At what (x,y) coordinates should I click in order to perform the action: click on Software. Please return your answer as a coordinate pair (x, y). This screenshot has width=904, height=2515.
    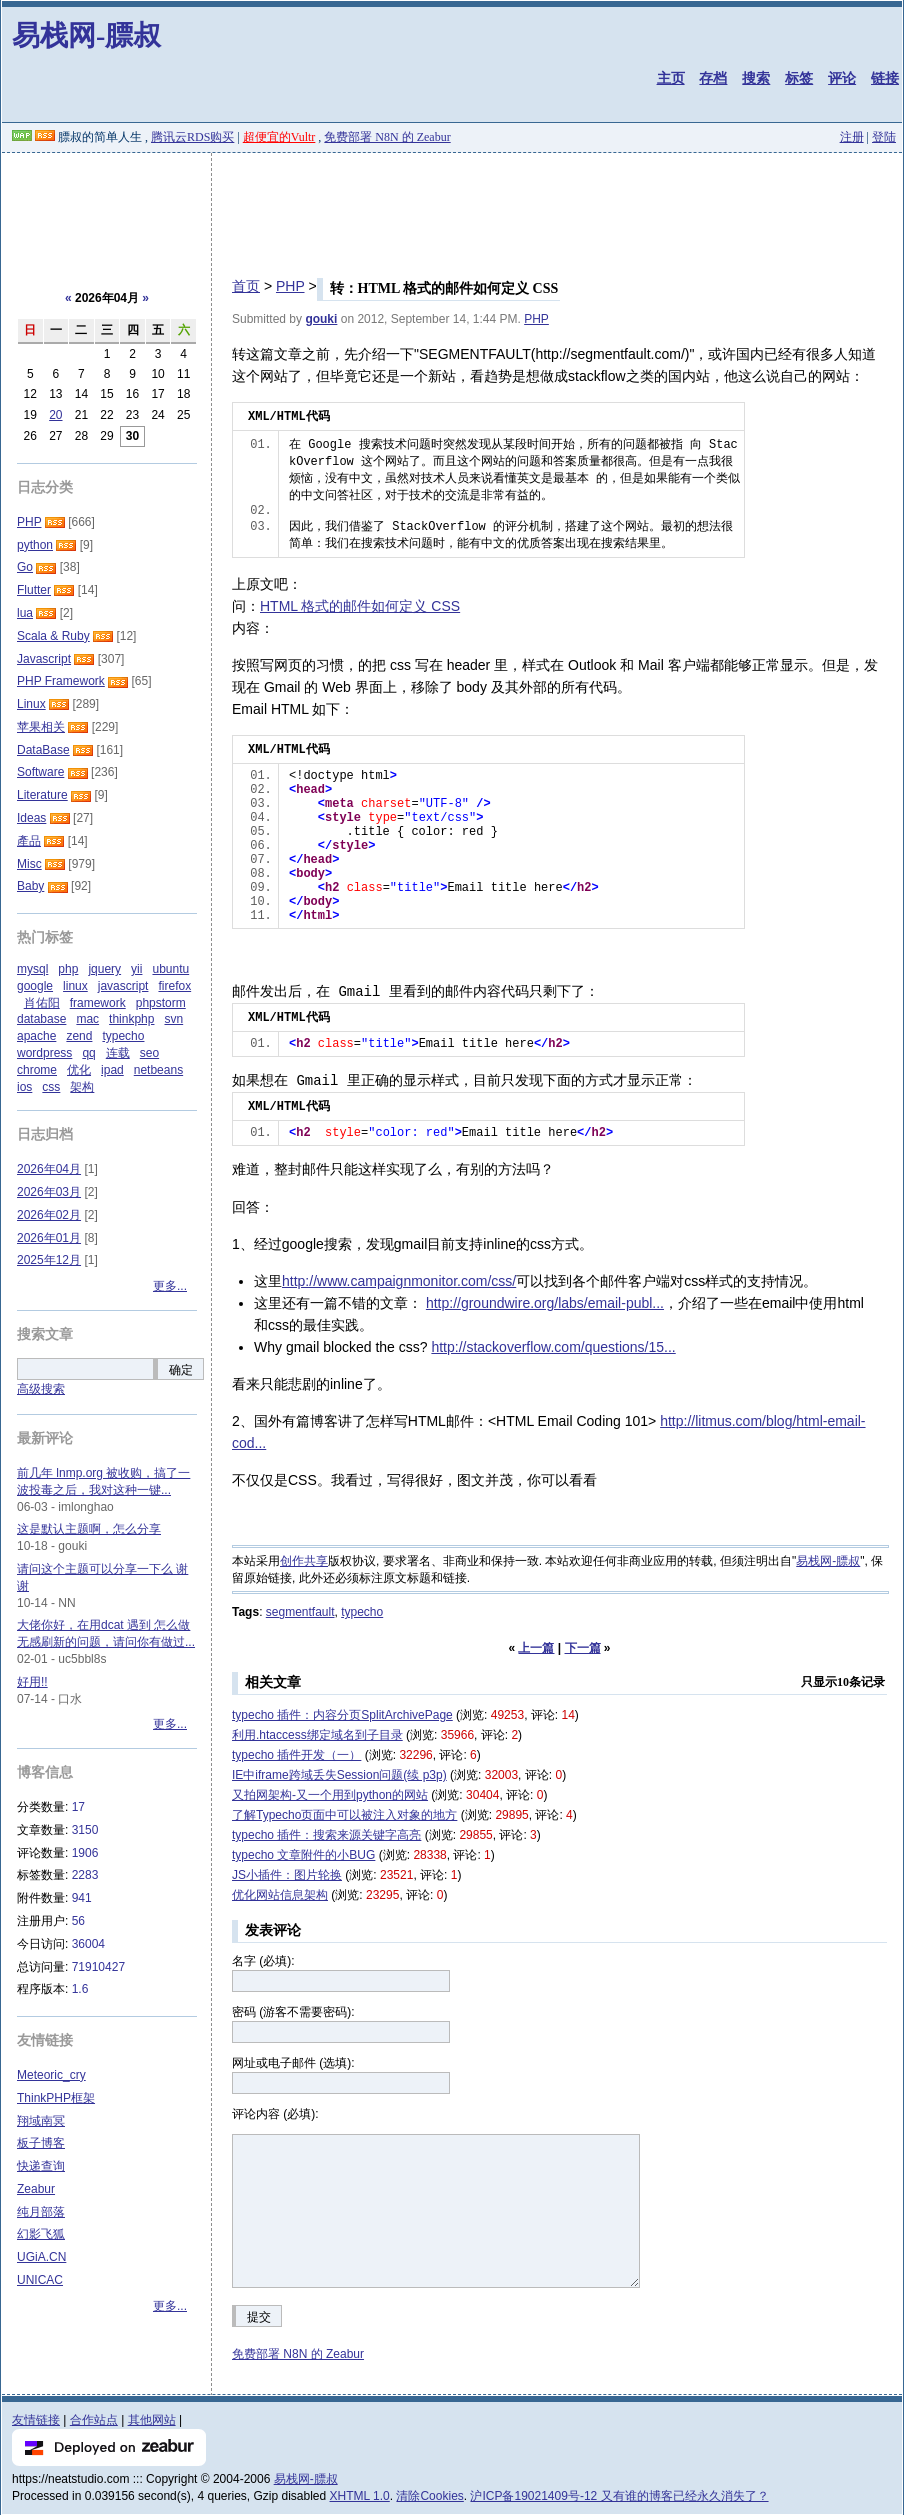
    Looking at the image, I should click on (40, 772).